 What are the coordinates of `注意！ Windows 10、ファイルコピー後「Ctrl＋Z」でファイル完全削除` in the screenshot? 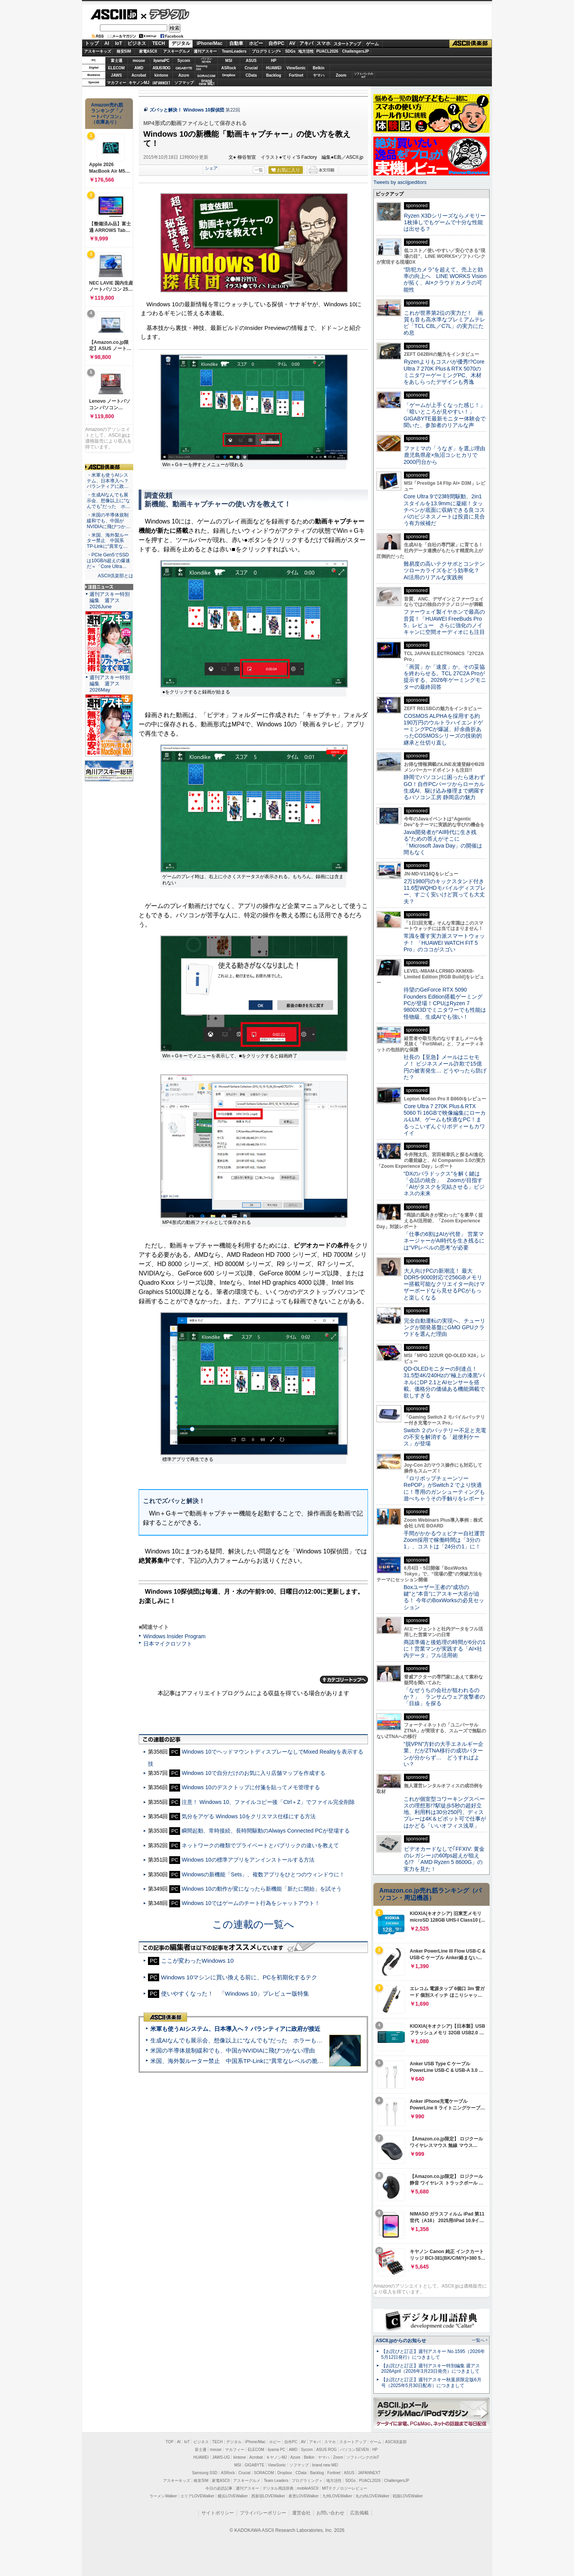 It's located at (268, 1802).